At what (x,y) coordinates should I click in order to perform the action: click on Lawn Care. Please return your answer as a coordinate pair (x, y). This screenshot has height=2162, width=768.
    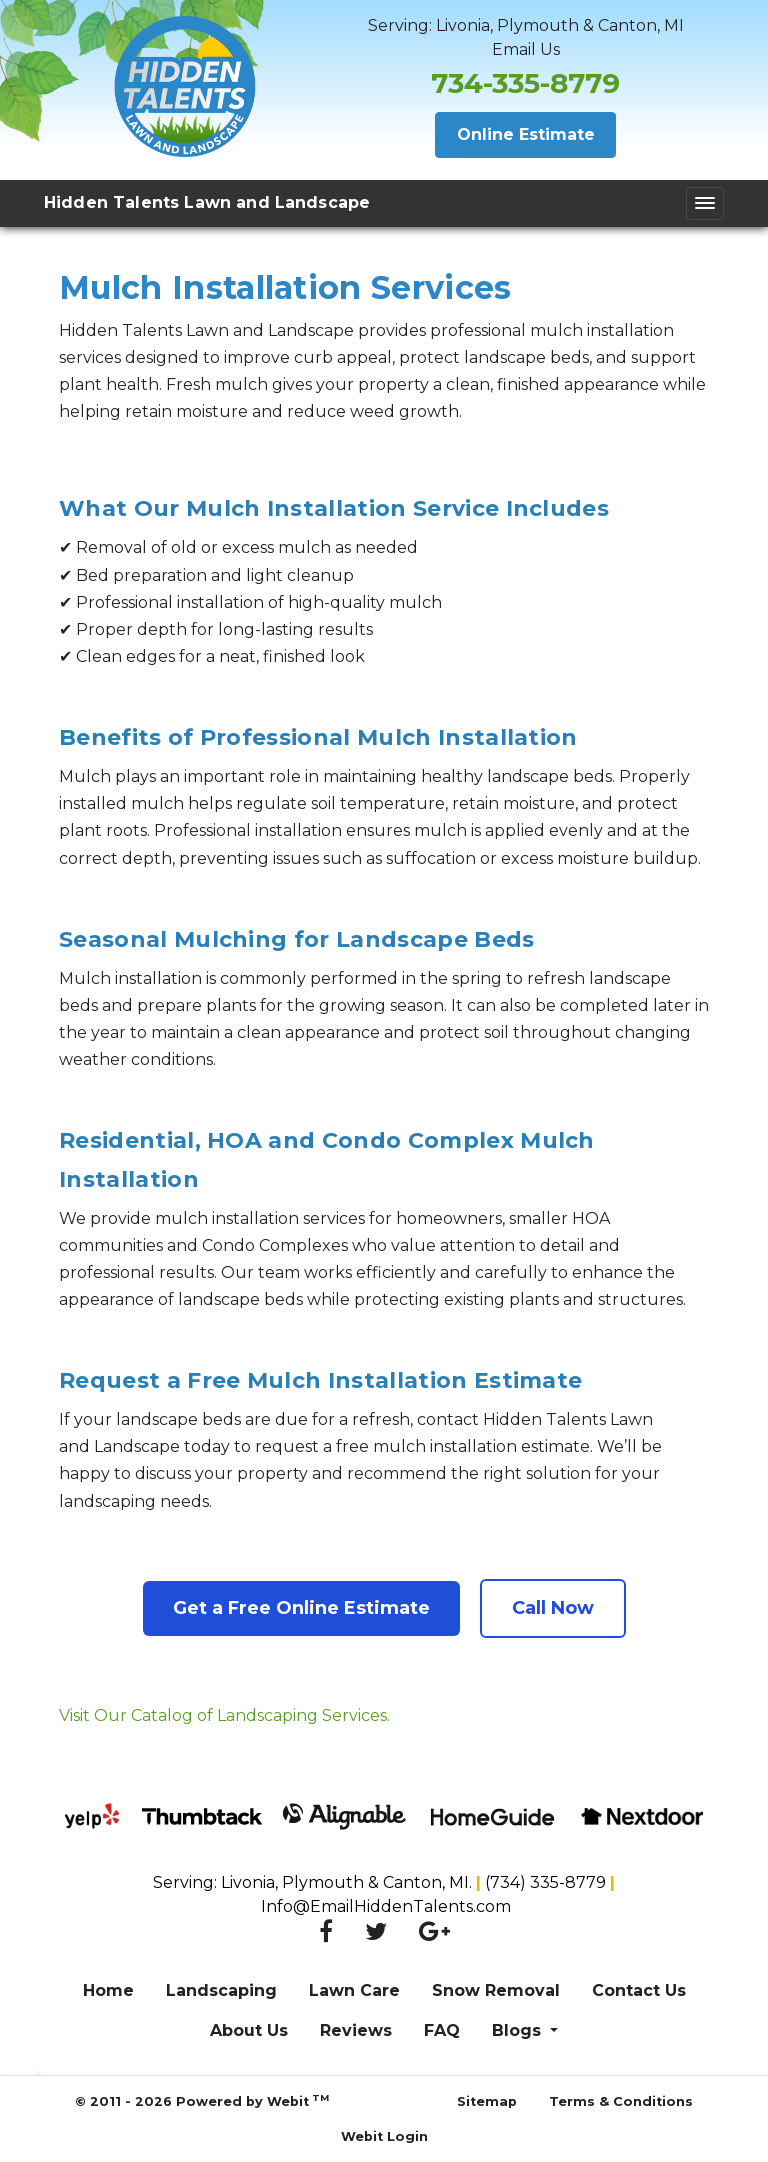
    Looking at the image, I should click on (354, 1990).